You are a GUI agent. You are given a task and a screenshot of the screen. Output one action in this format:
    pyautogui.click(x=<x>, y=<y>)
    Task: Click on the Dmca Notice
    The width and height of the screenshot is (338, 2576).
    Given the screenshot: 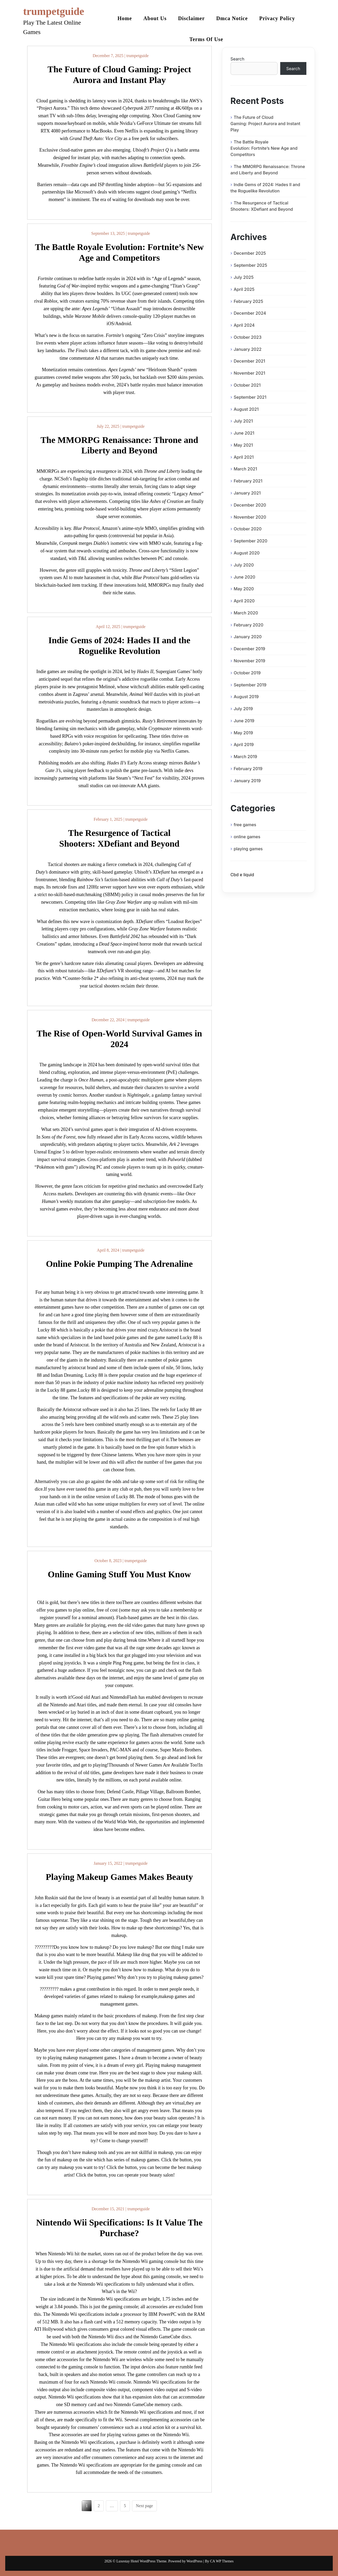 What is the action you would take?
    pyautogui.click(x=232, y=18)
    